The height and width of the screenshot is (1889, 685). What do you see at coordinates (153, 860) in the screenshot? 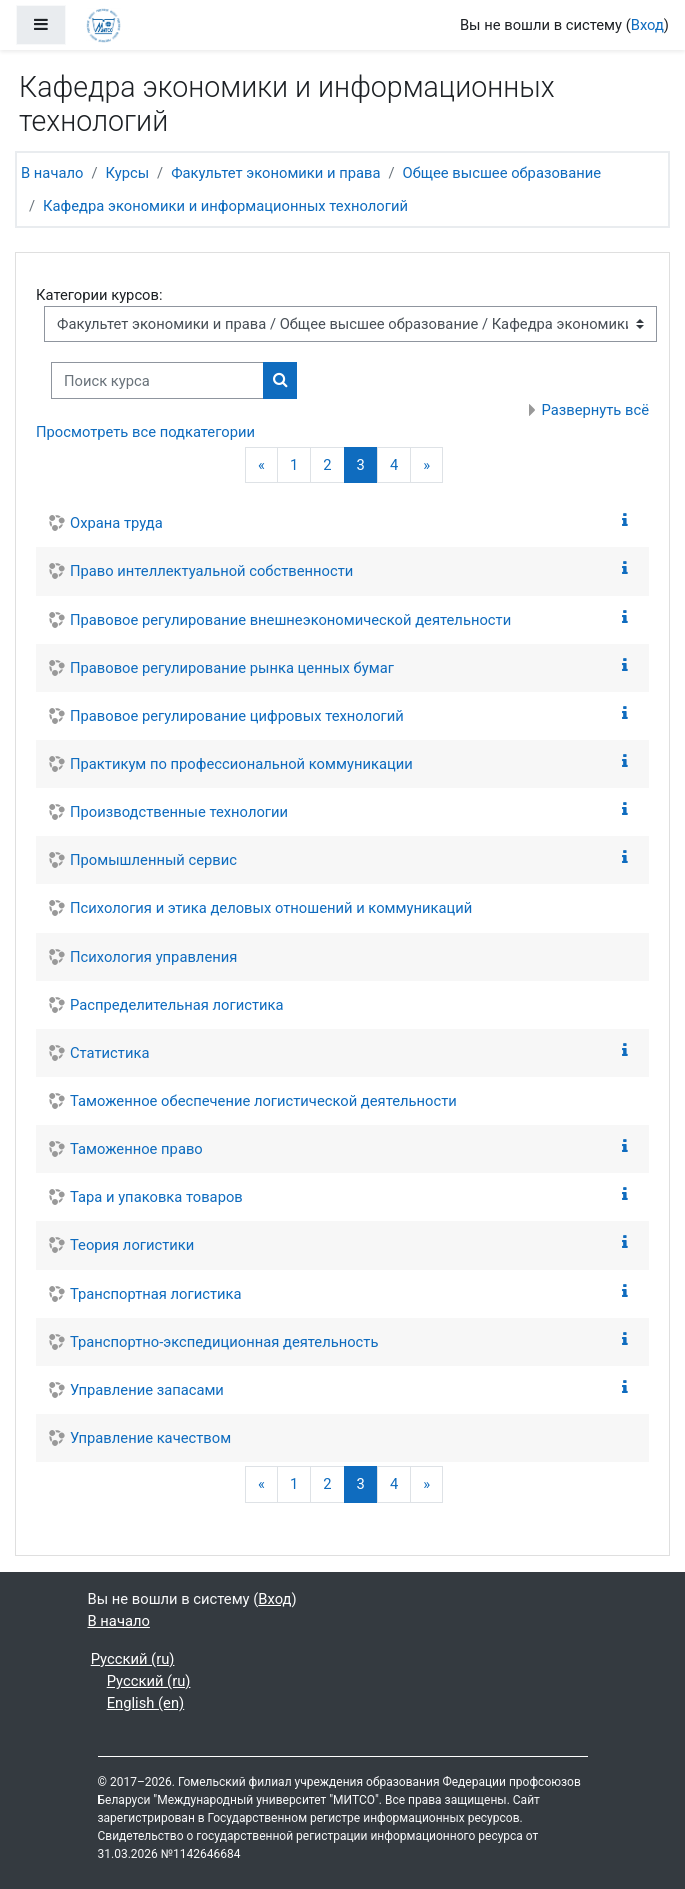
I see `Промышленный сервис` at bounding box center [153, 860].